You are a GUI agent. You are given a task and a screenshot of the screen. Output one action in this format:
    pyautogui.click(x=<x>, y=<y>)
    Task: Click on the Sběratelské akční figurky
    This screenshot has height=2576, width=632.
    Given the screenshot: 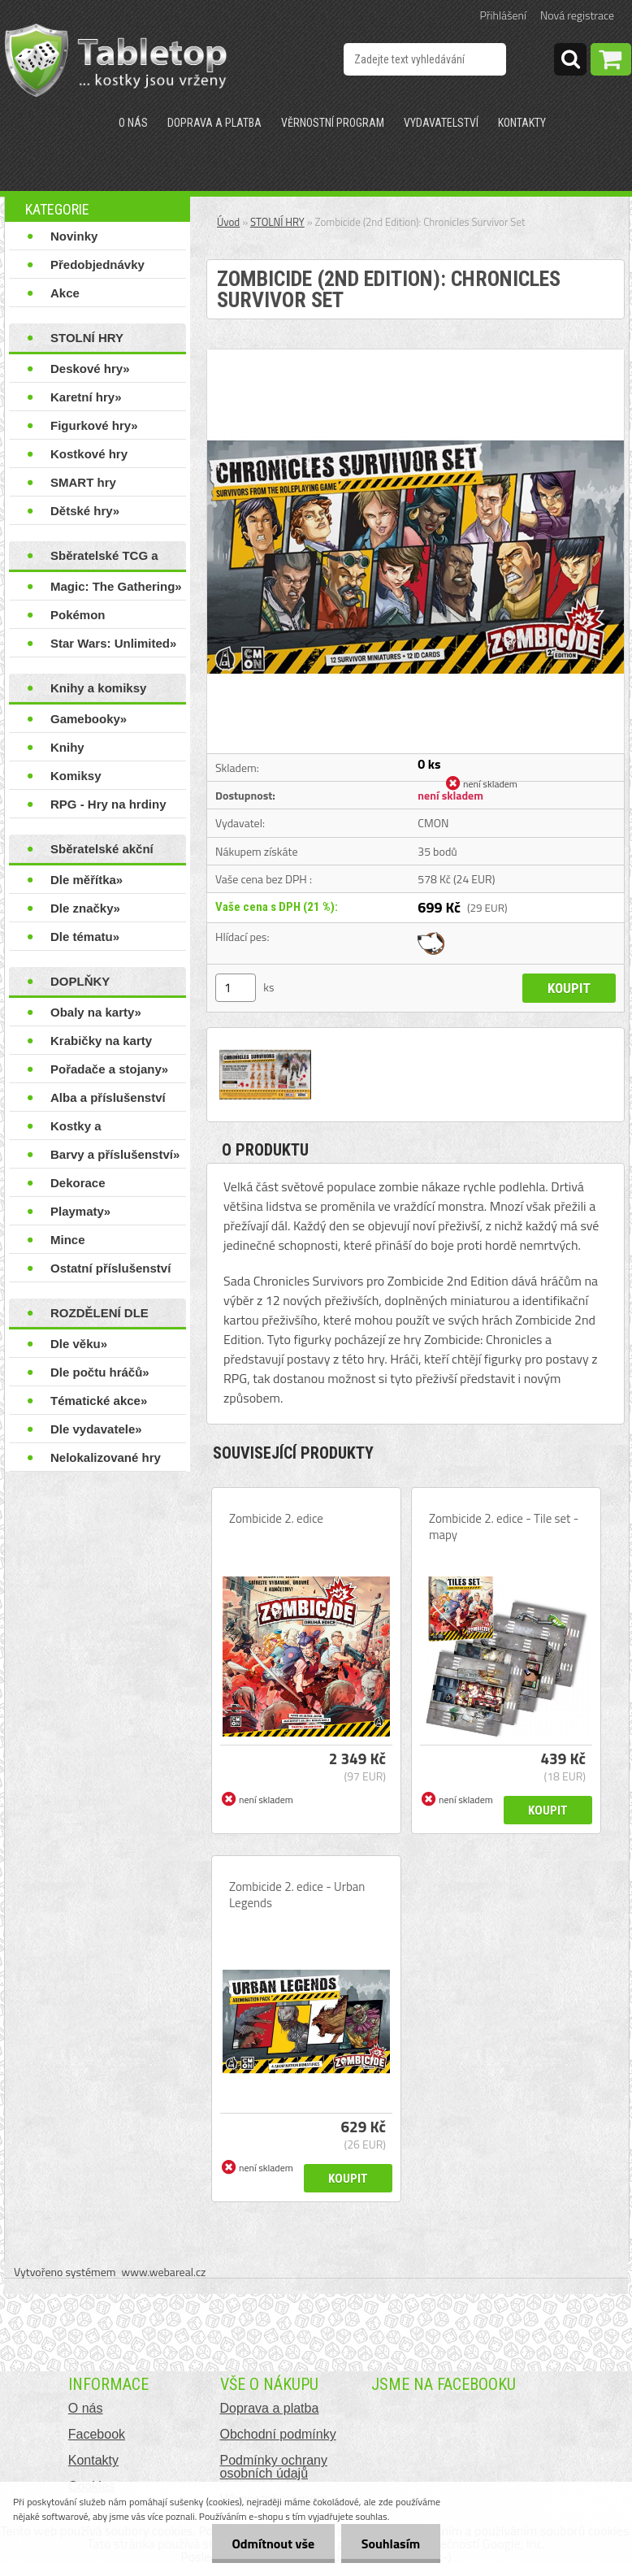 What is the action you would take?
    pyautogui.click(x=102, y=852)
    